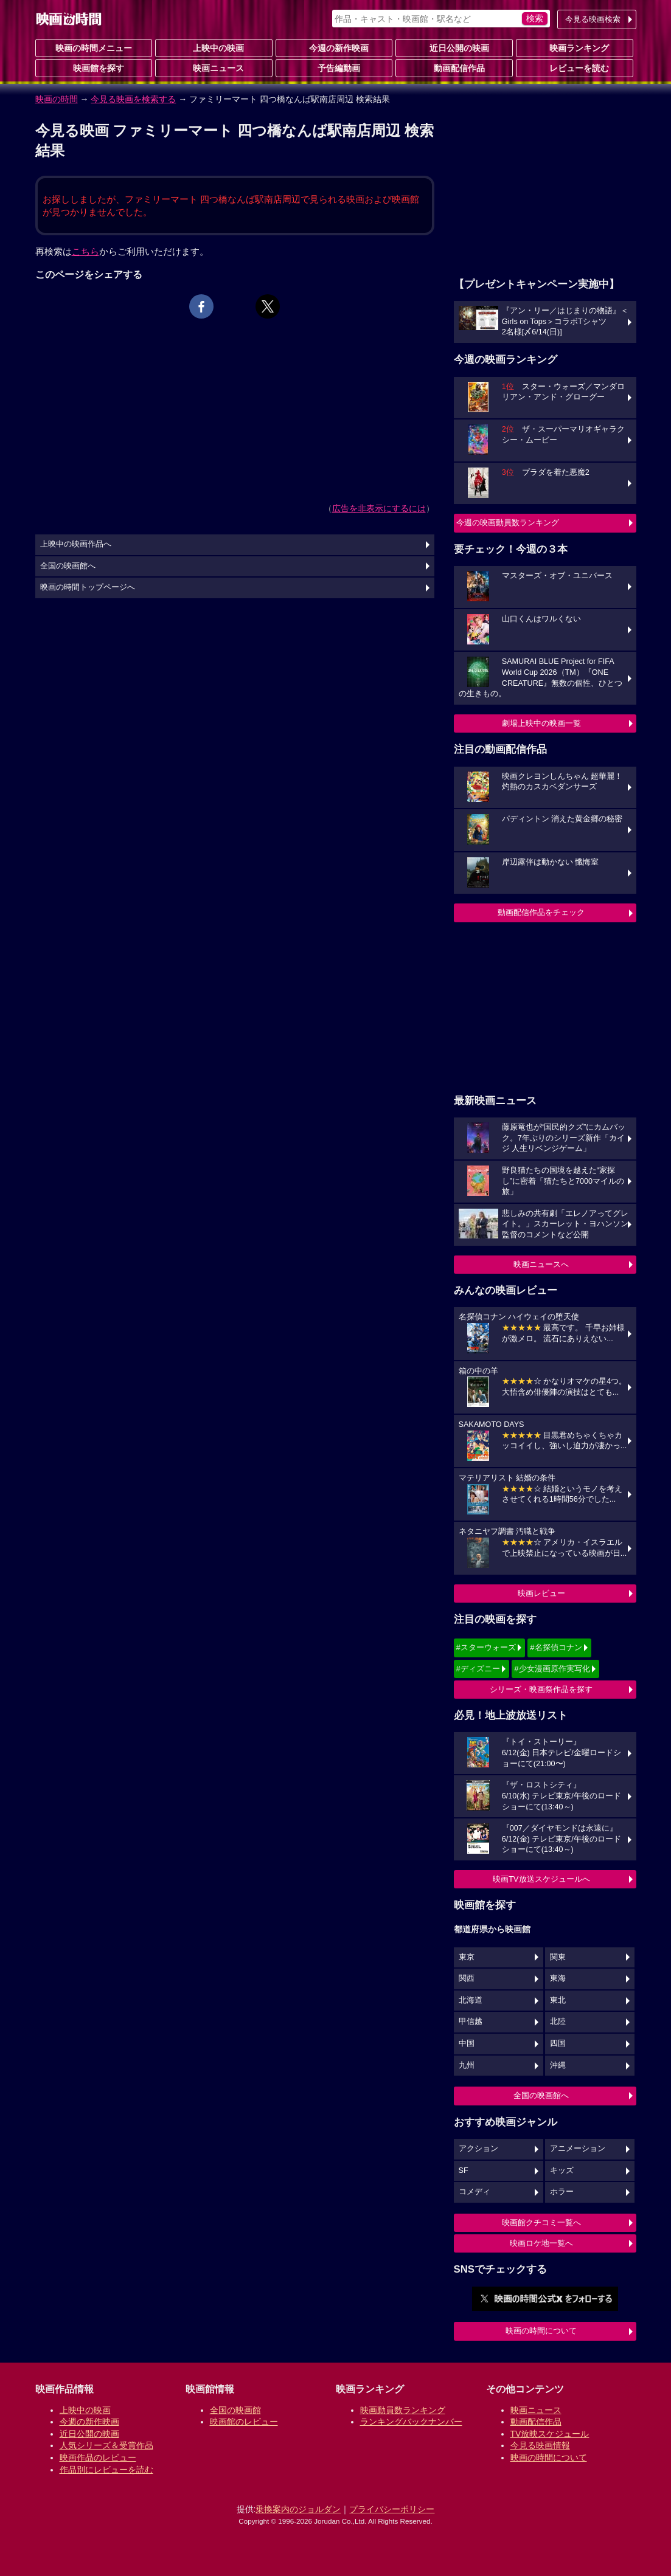 Image resolution: width=671 pixels, height=2576 pixels. What do you see at coordinates (507, 522) in the screenshot?
I see `今週の映画動員数ランキング` at bounding box center [507, 522].